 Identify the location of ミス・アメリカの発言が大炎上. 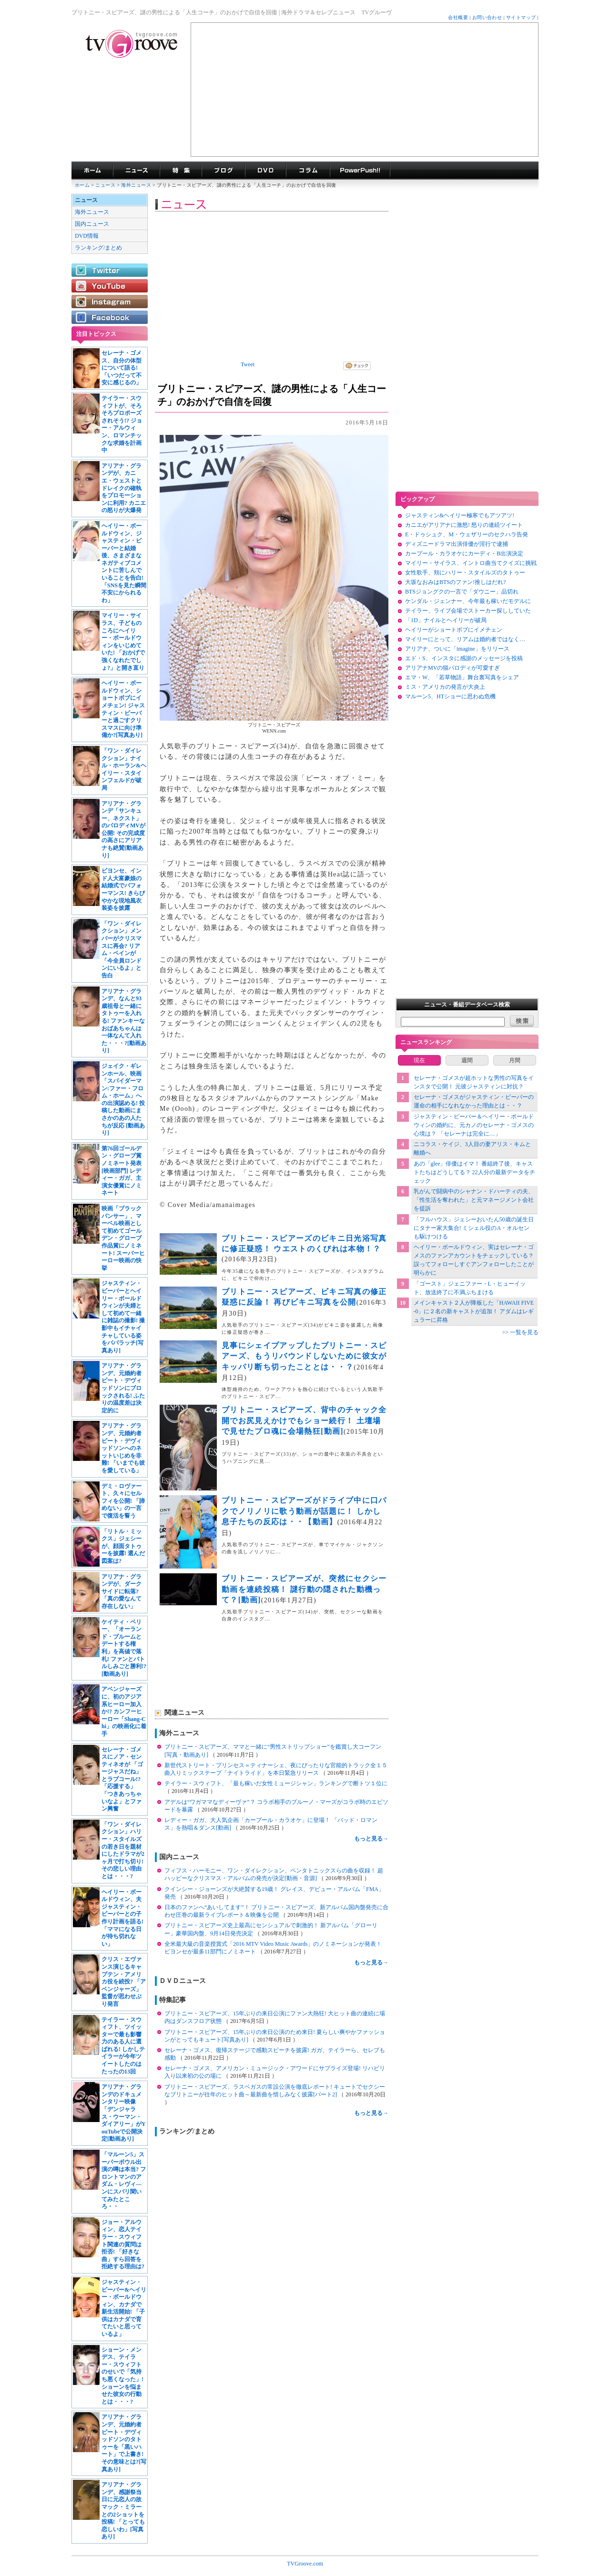
(445, 687).